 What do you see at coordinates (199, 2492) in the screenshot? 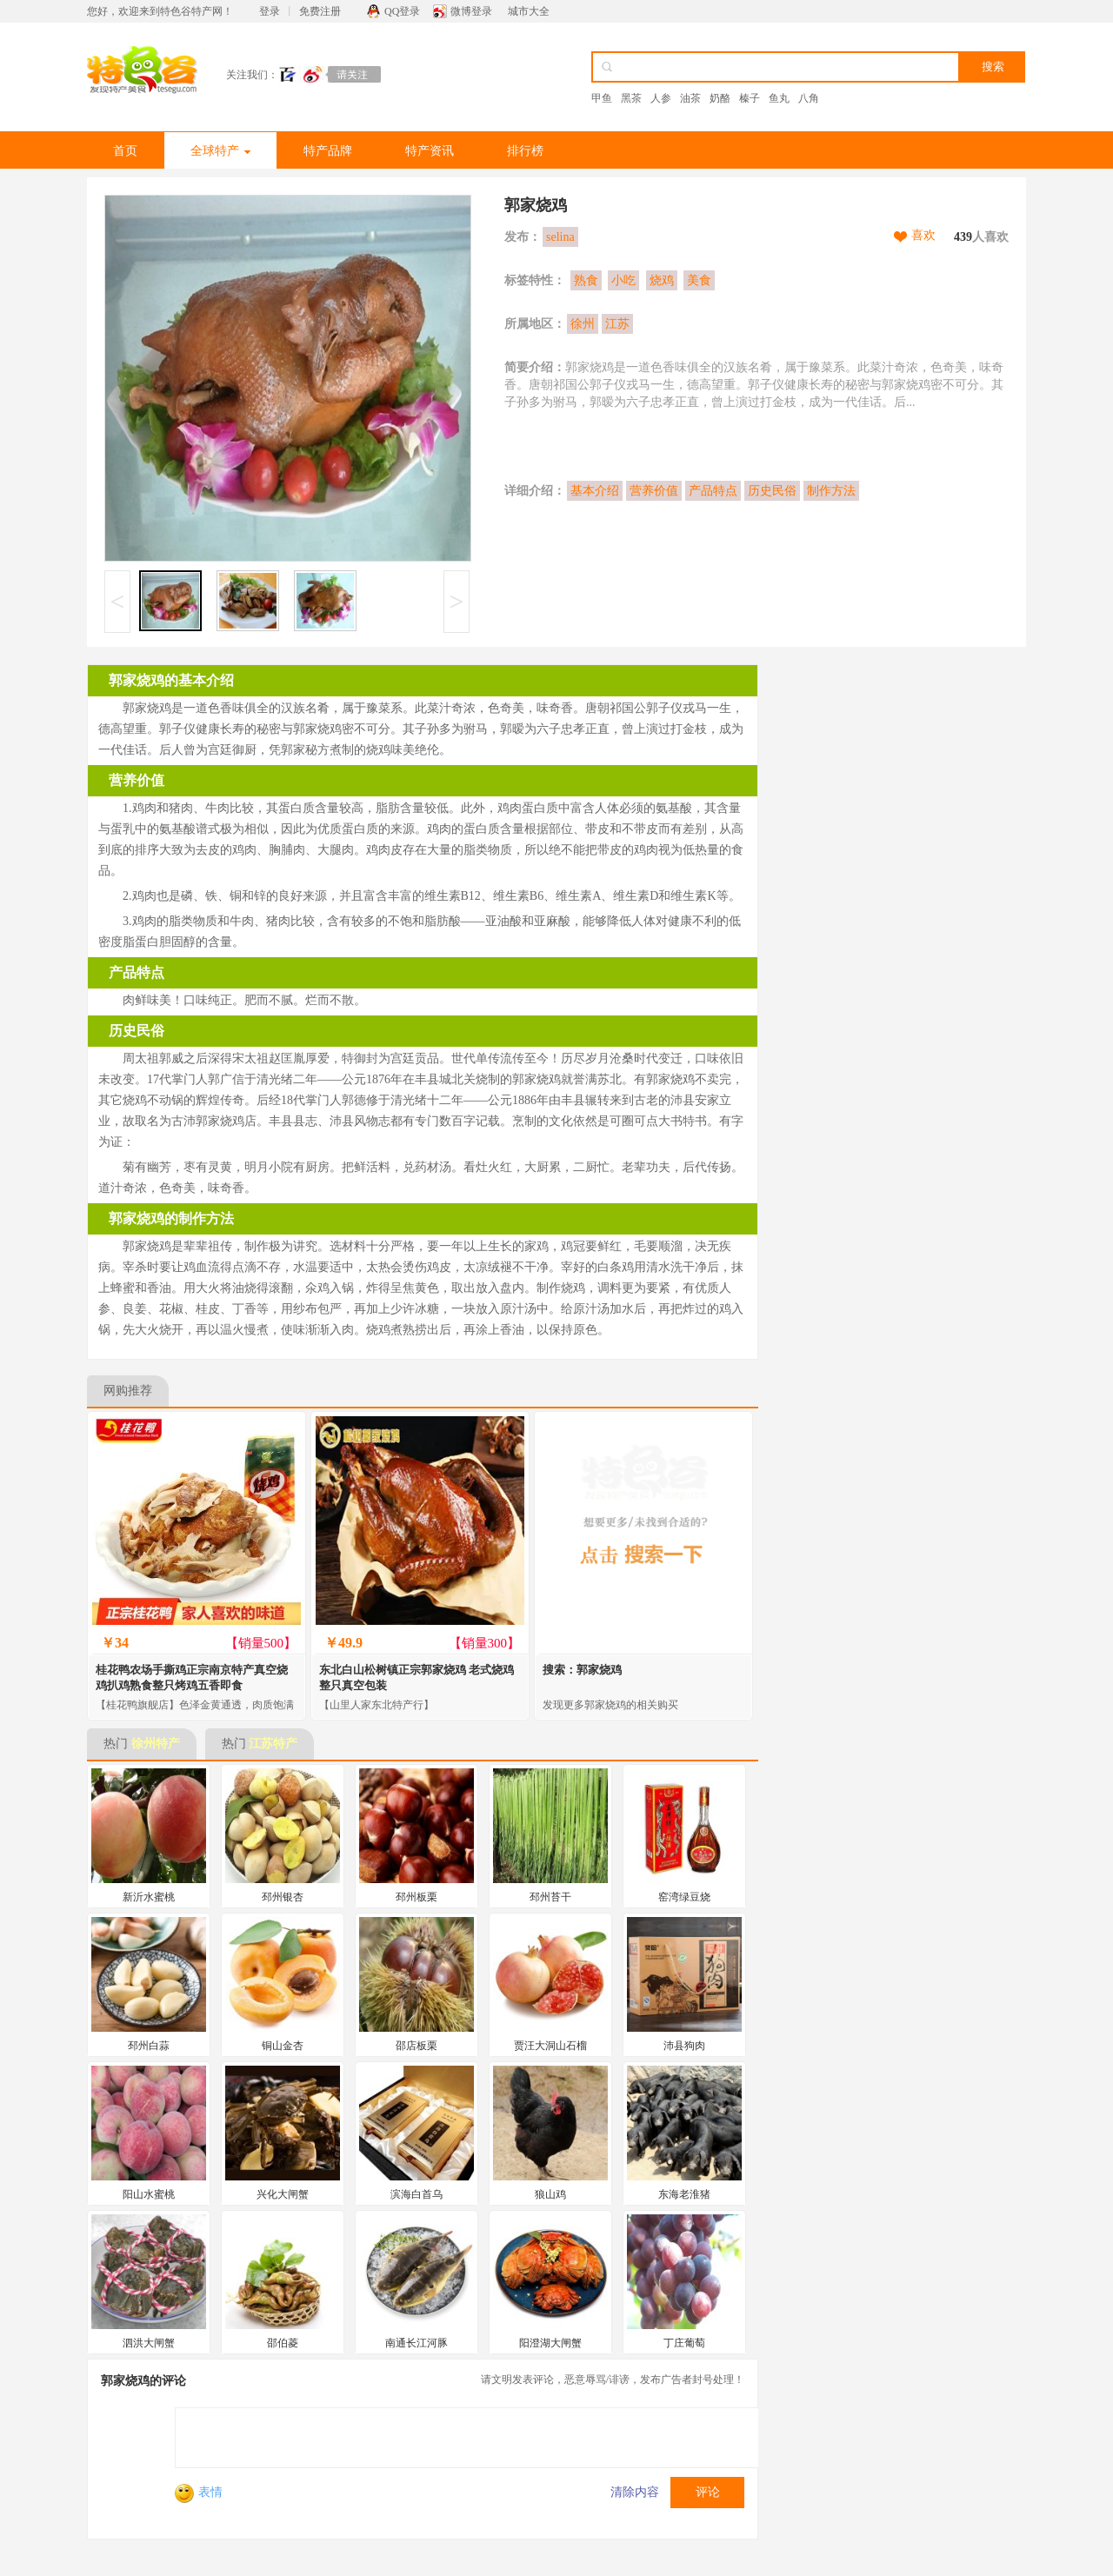
I see `表情` at bounding box center [199, 2492].